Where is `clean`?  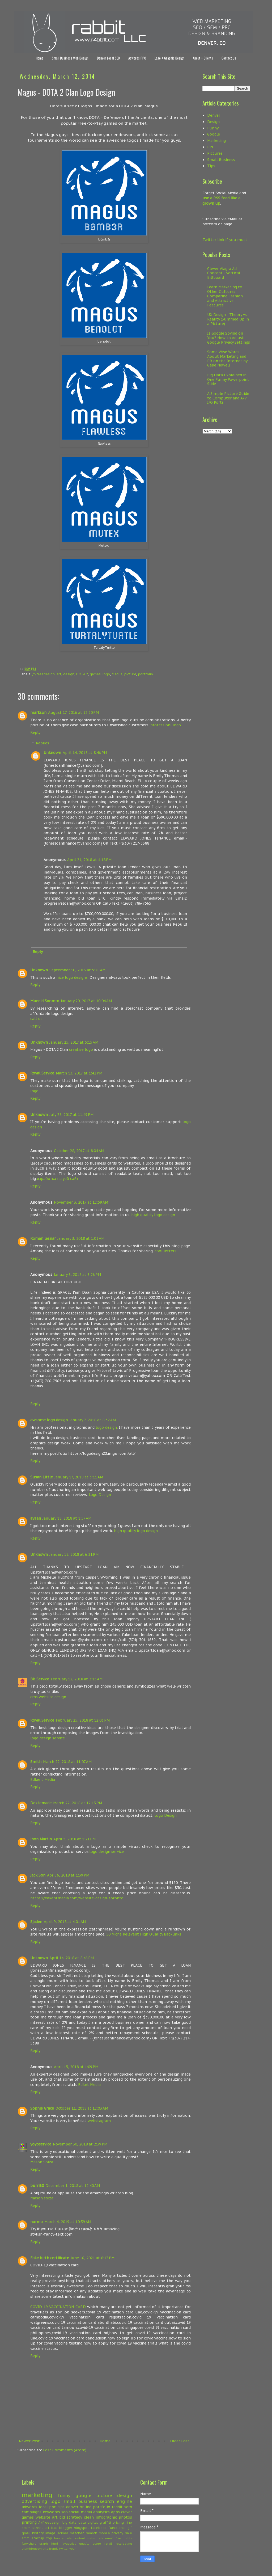
clean is located at coordinates (89, 2517).